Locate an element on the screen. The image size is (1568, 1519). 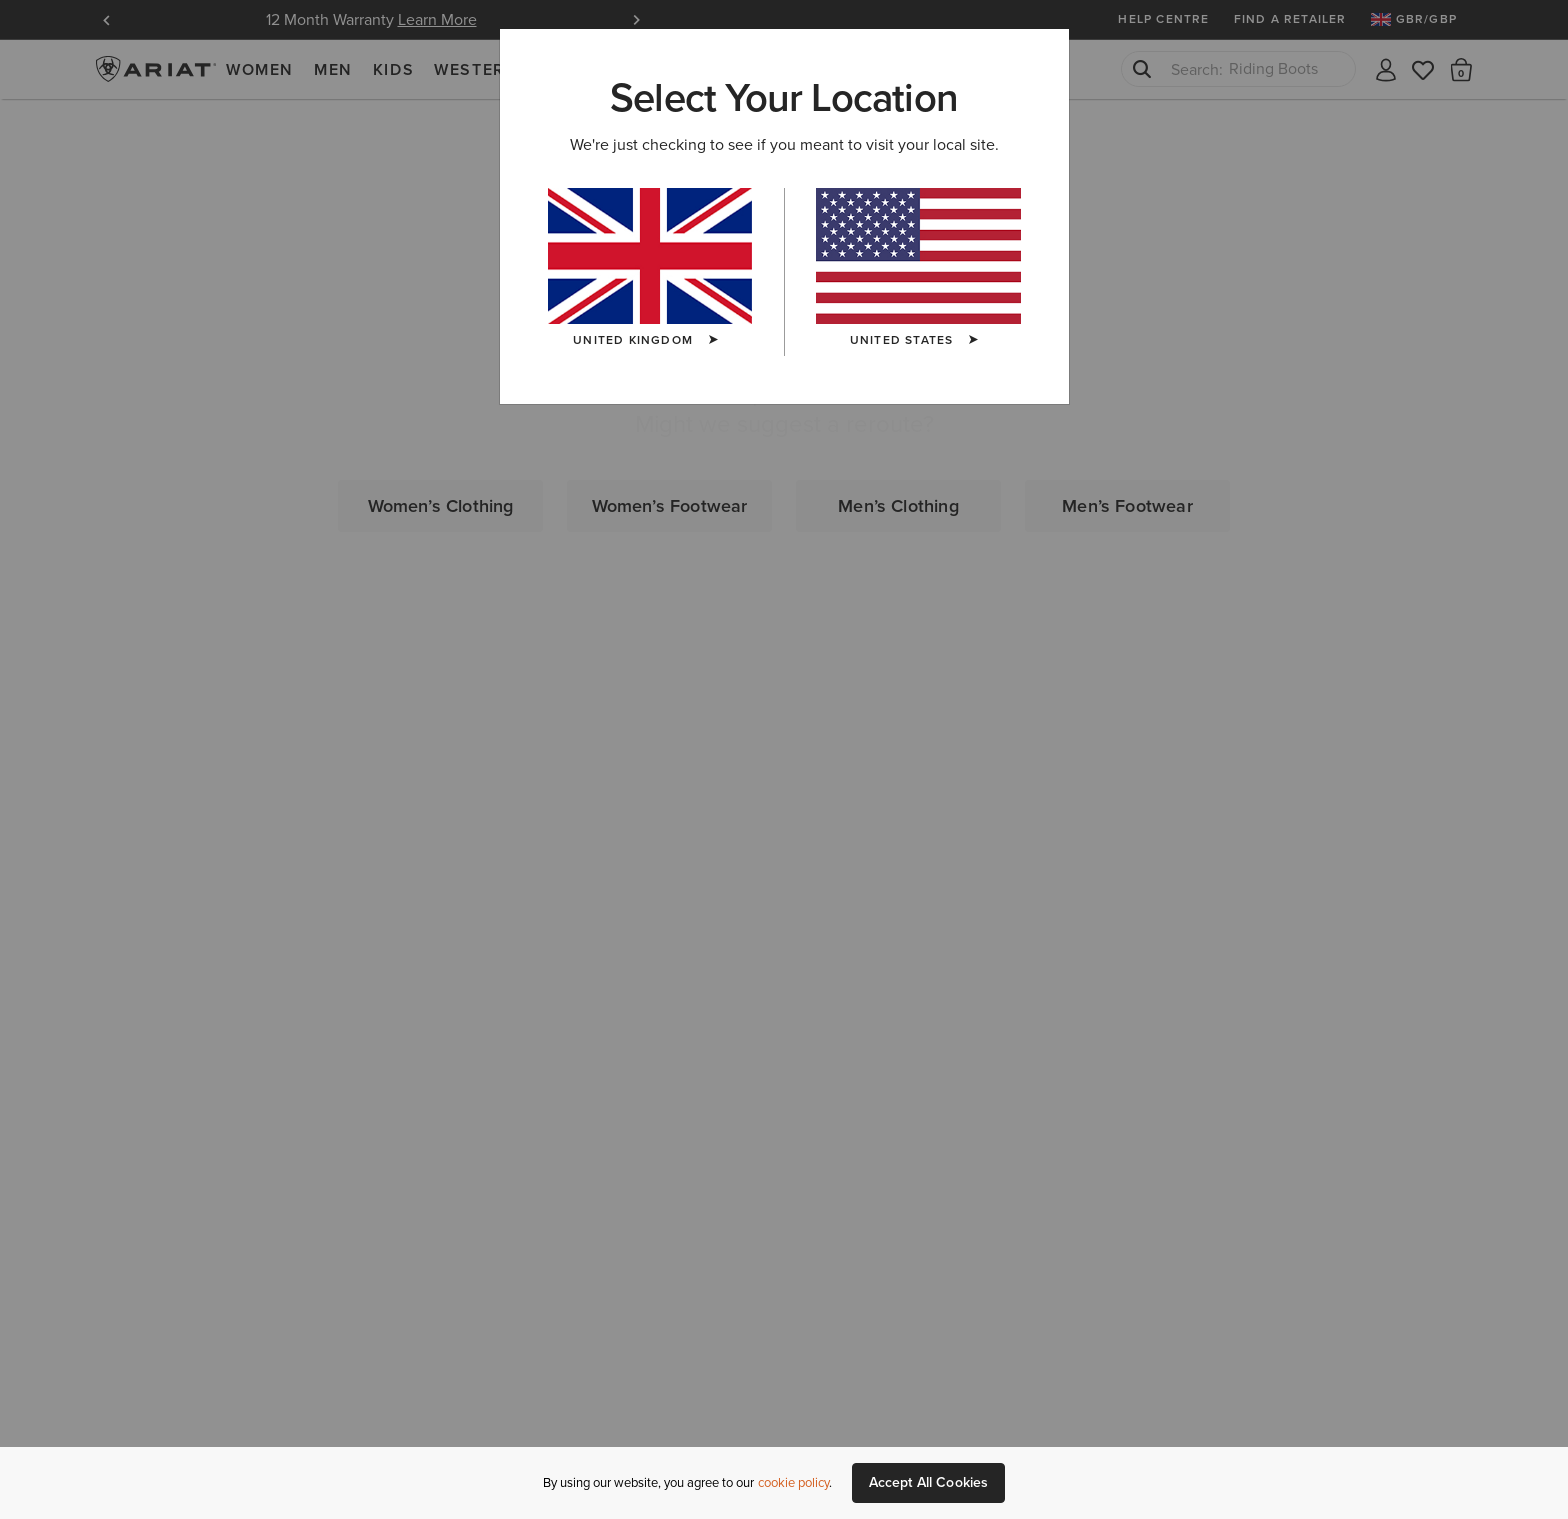
cookie policy [More information about our site's cookie policy., opens in a new tab] is located at coordinates (793, 1482).